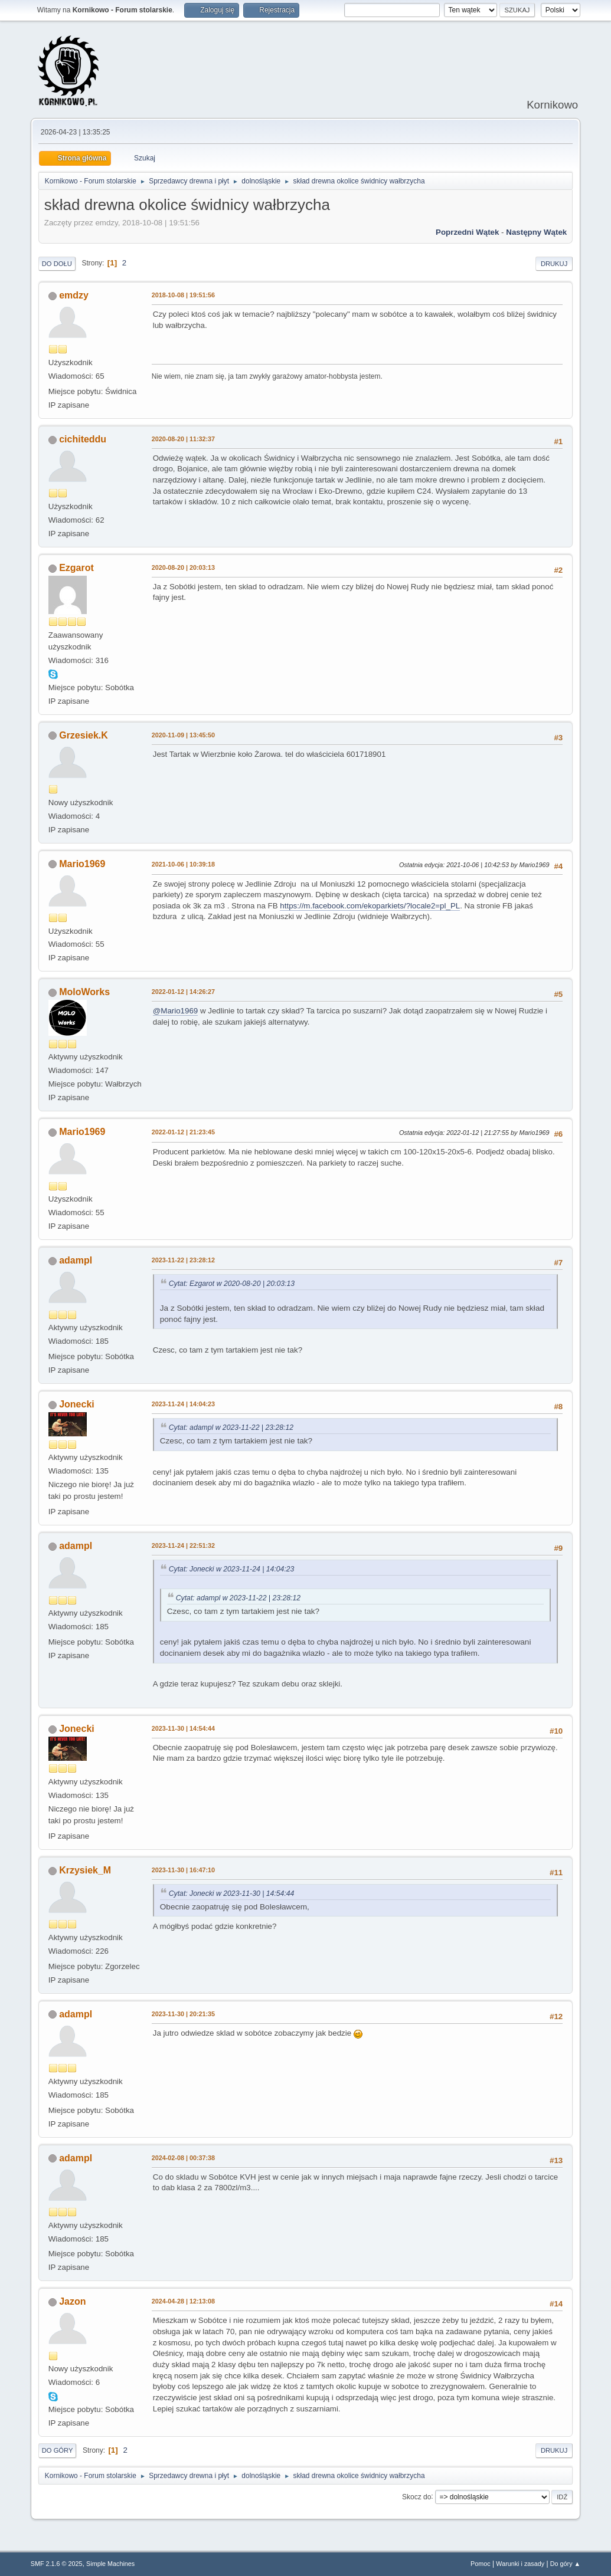 The height and width of the screenshot is (2576, 611). What do you see at coordinates (536, 232) in the screenshot?
I see `Następny wątek` at bounding box center [536, 232].